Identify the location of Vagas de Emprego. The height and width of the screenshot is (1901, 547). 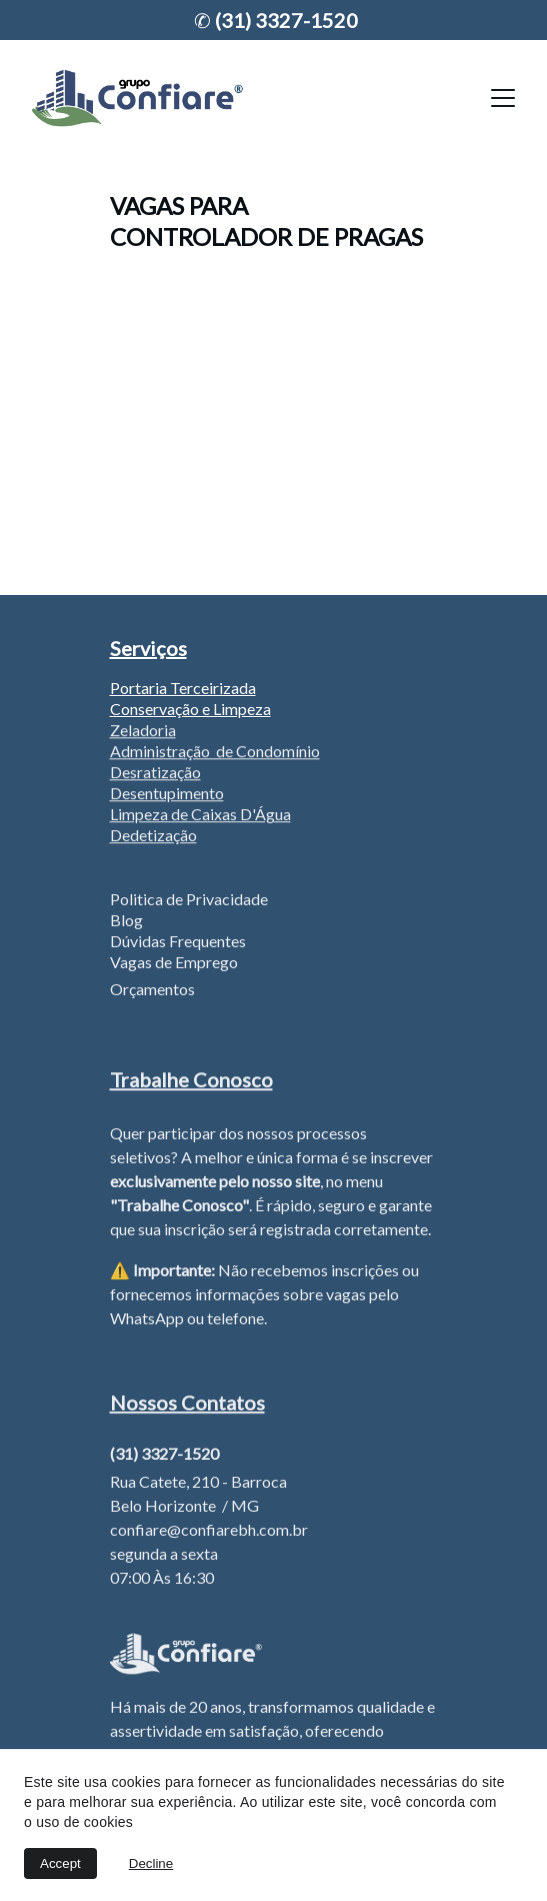
(174, 964).